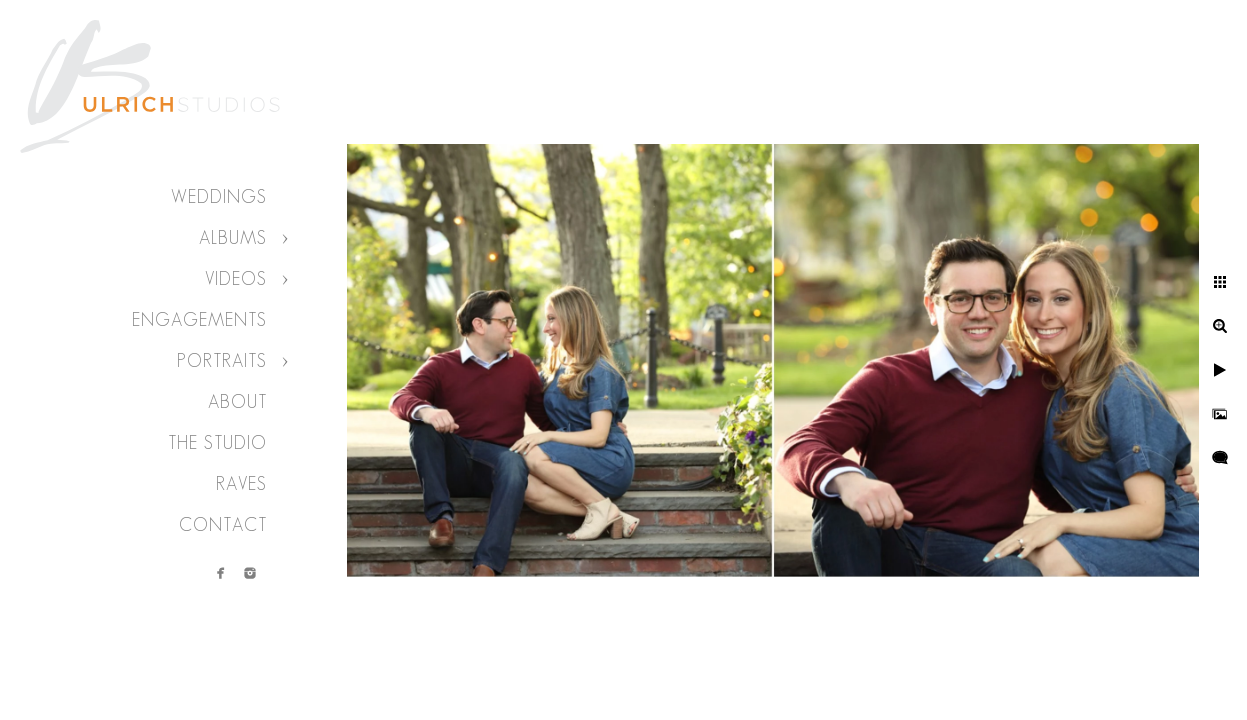 Image resolution: width=1247 pixels, height=720 pixels. What do you see at coordinates (237, 402) in the screenshot?
I see `About` at bounding box center [237, 402].